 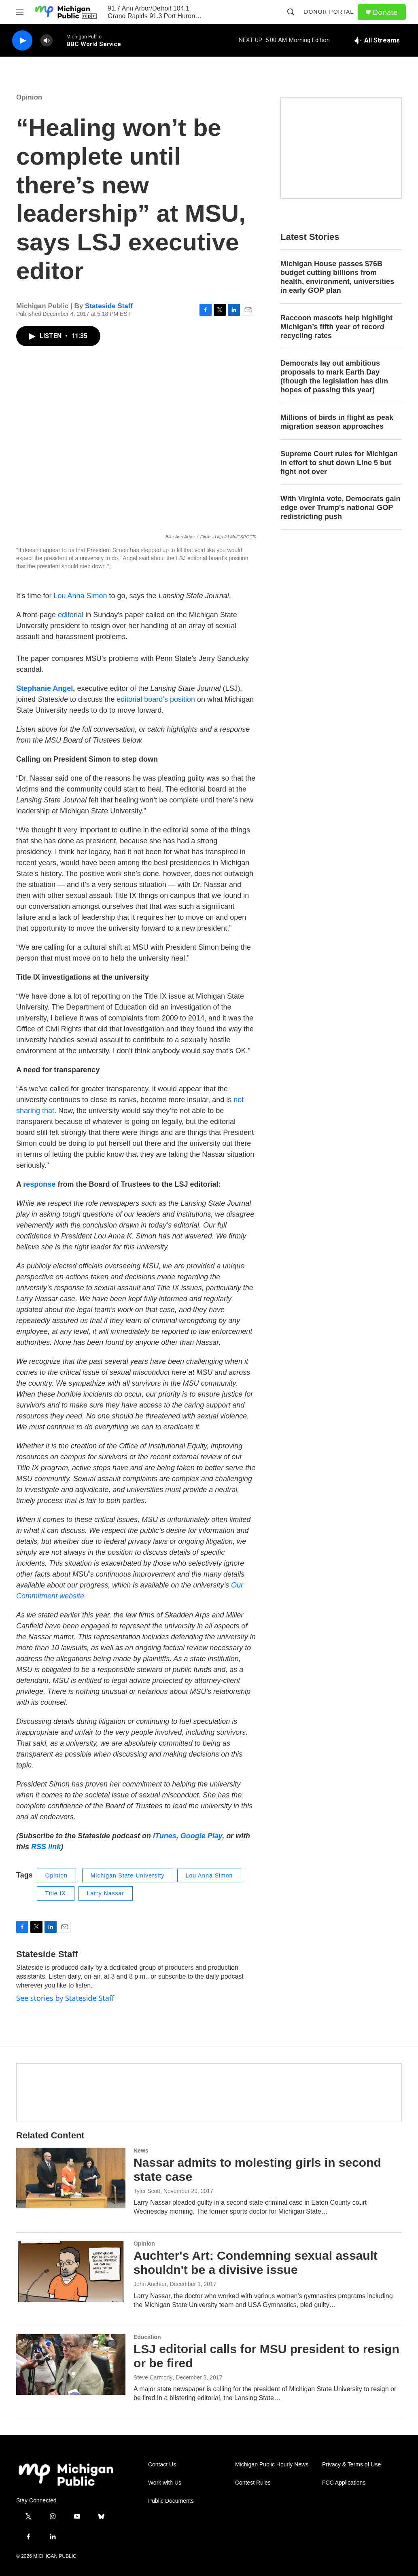 I want to click on Opinion, so click(x=29, y=97).